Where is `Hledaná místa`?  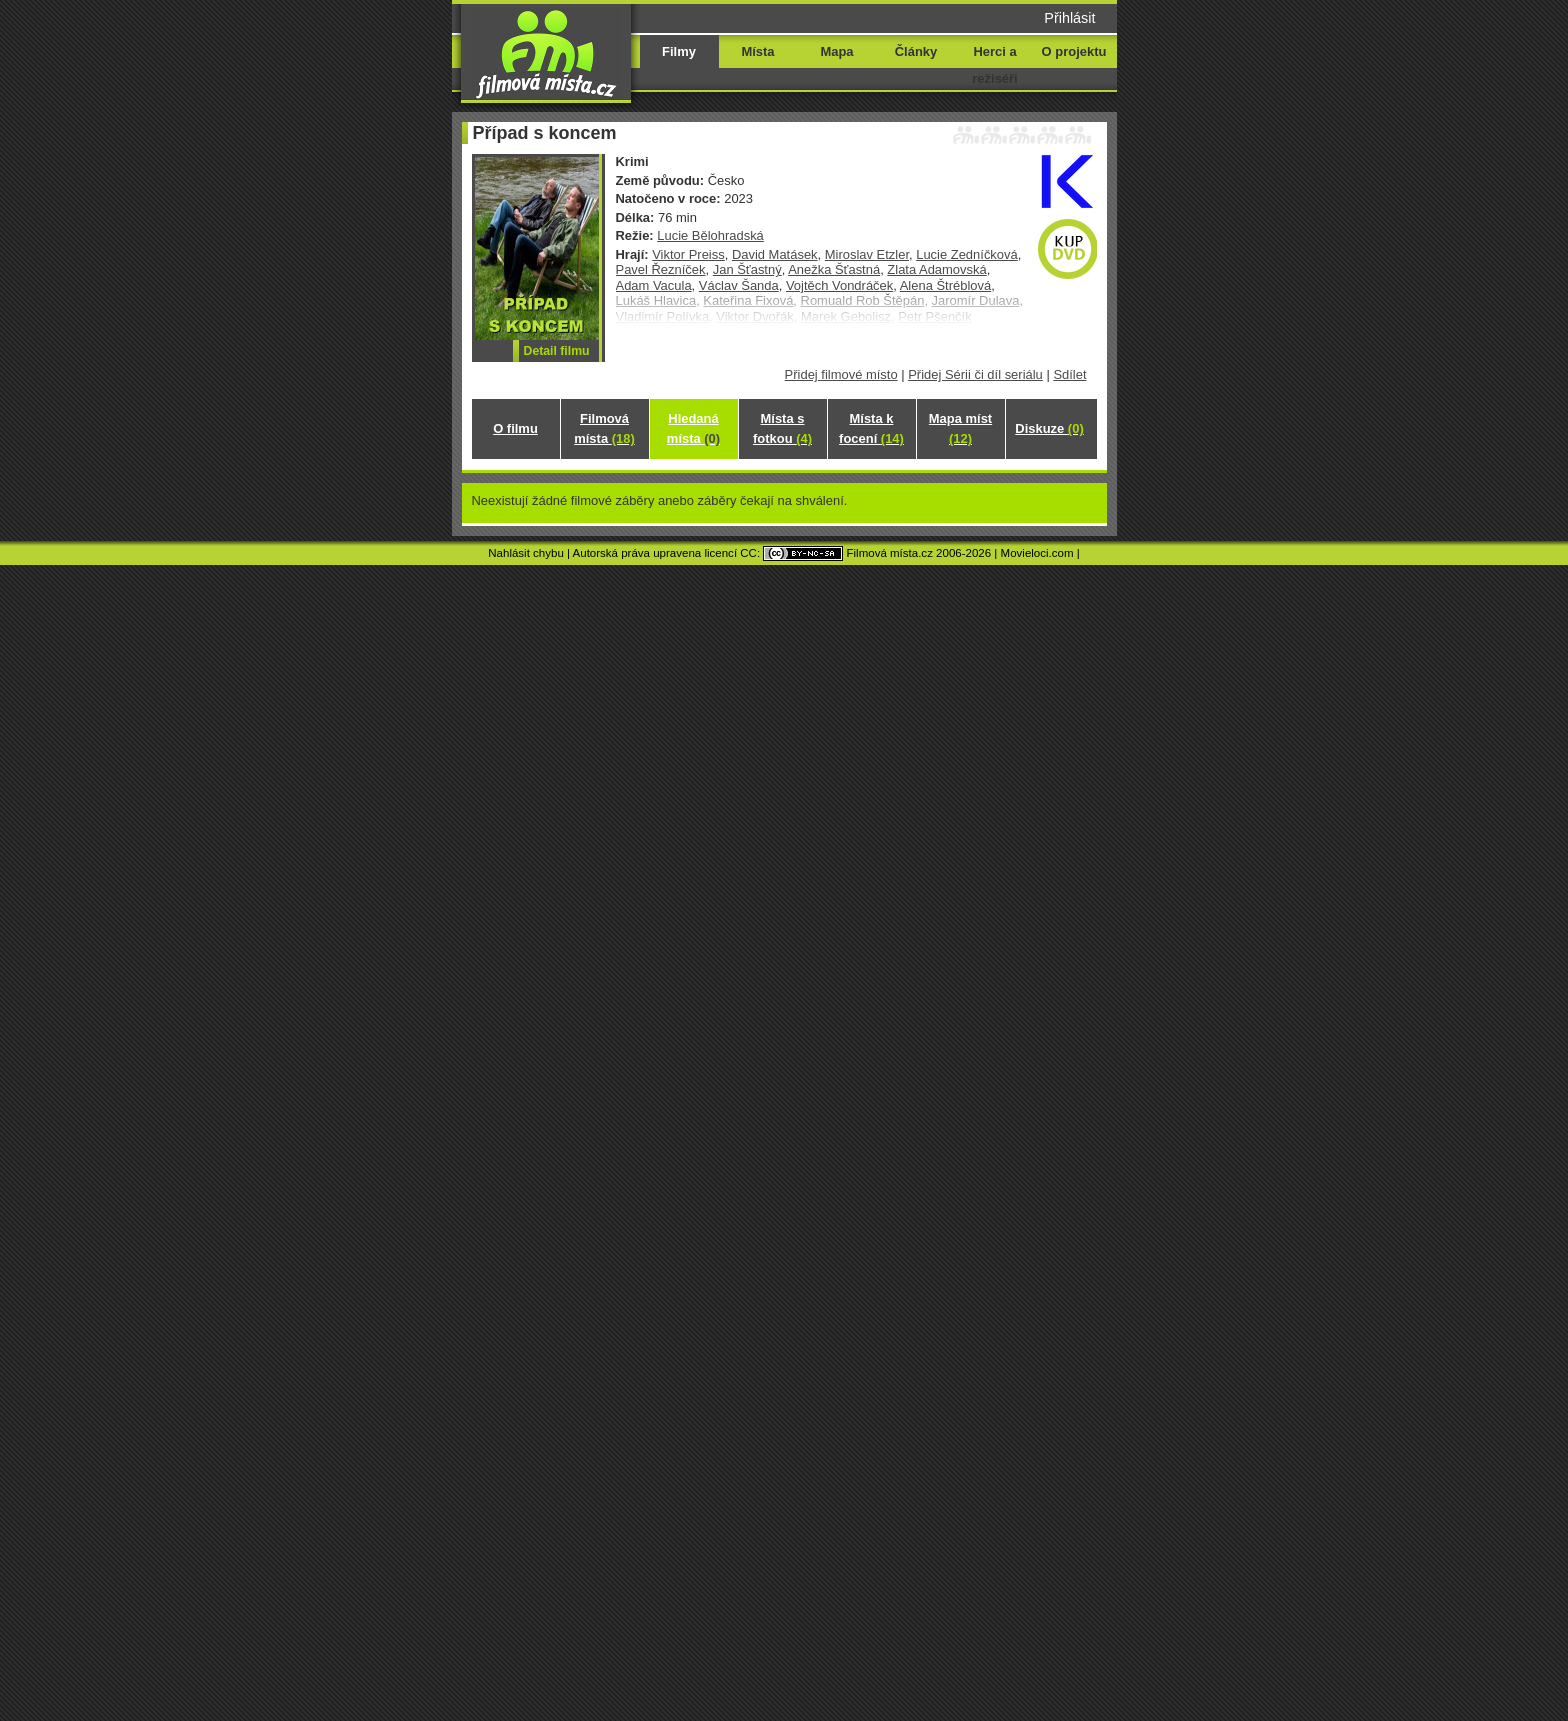 Hledaná místa is located at coordinates (693, 428).